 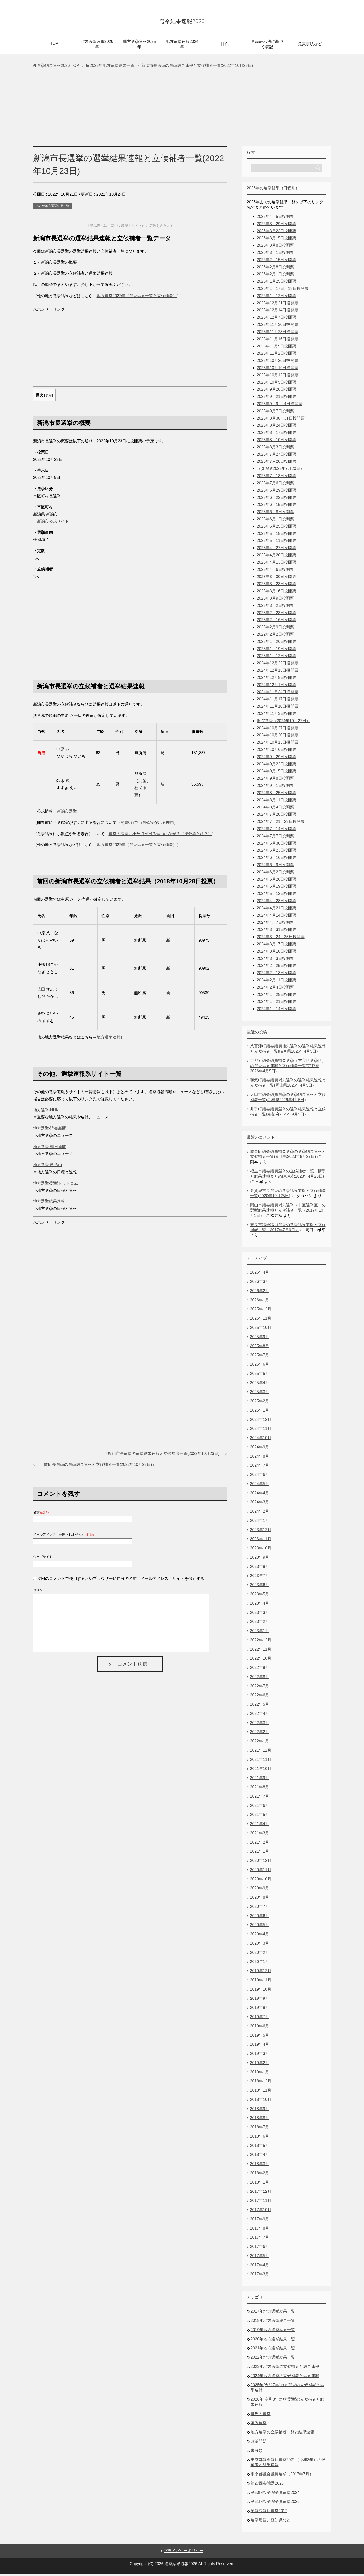 What do you see at coordinates (259, 2239) in the screenshot?
I see `2017年7月` at bounding box center [259, 2239].